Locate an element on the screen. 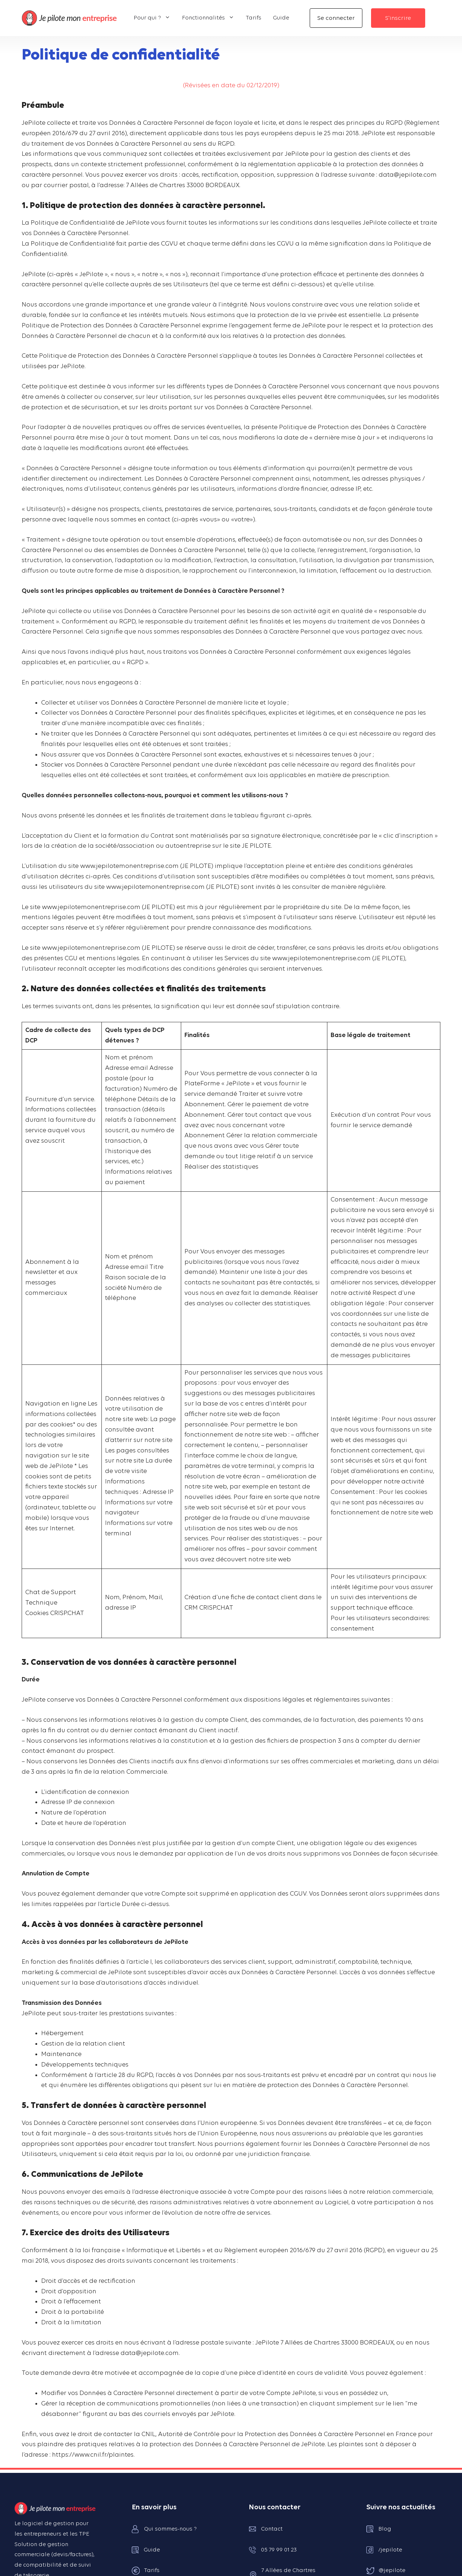 The image size is (462, 2576). Fonctionnalités is located at coordinates (211, 18).